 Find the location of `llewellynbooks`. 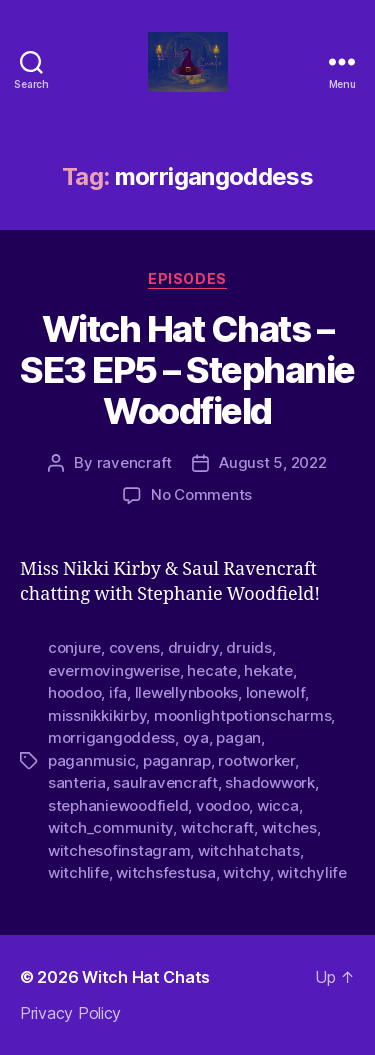

llewellynbooks is located at coordinates (186, 692).